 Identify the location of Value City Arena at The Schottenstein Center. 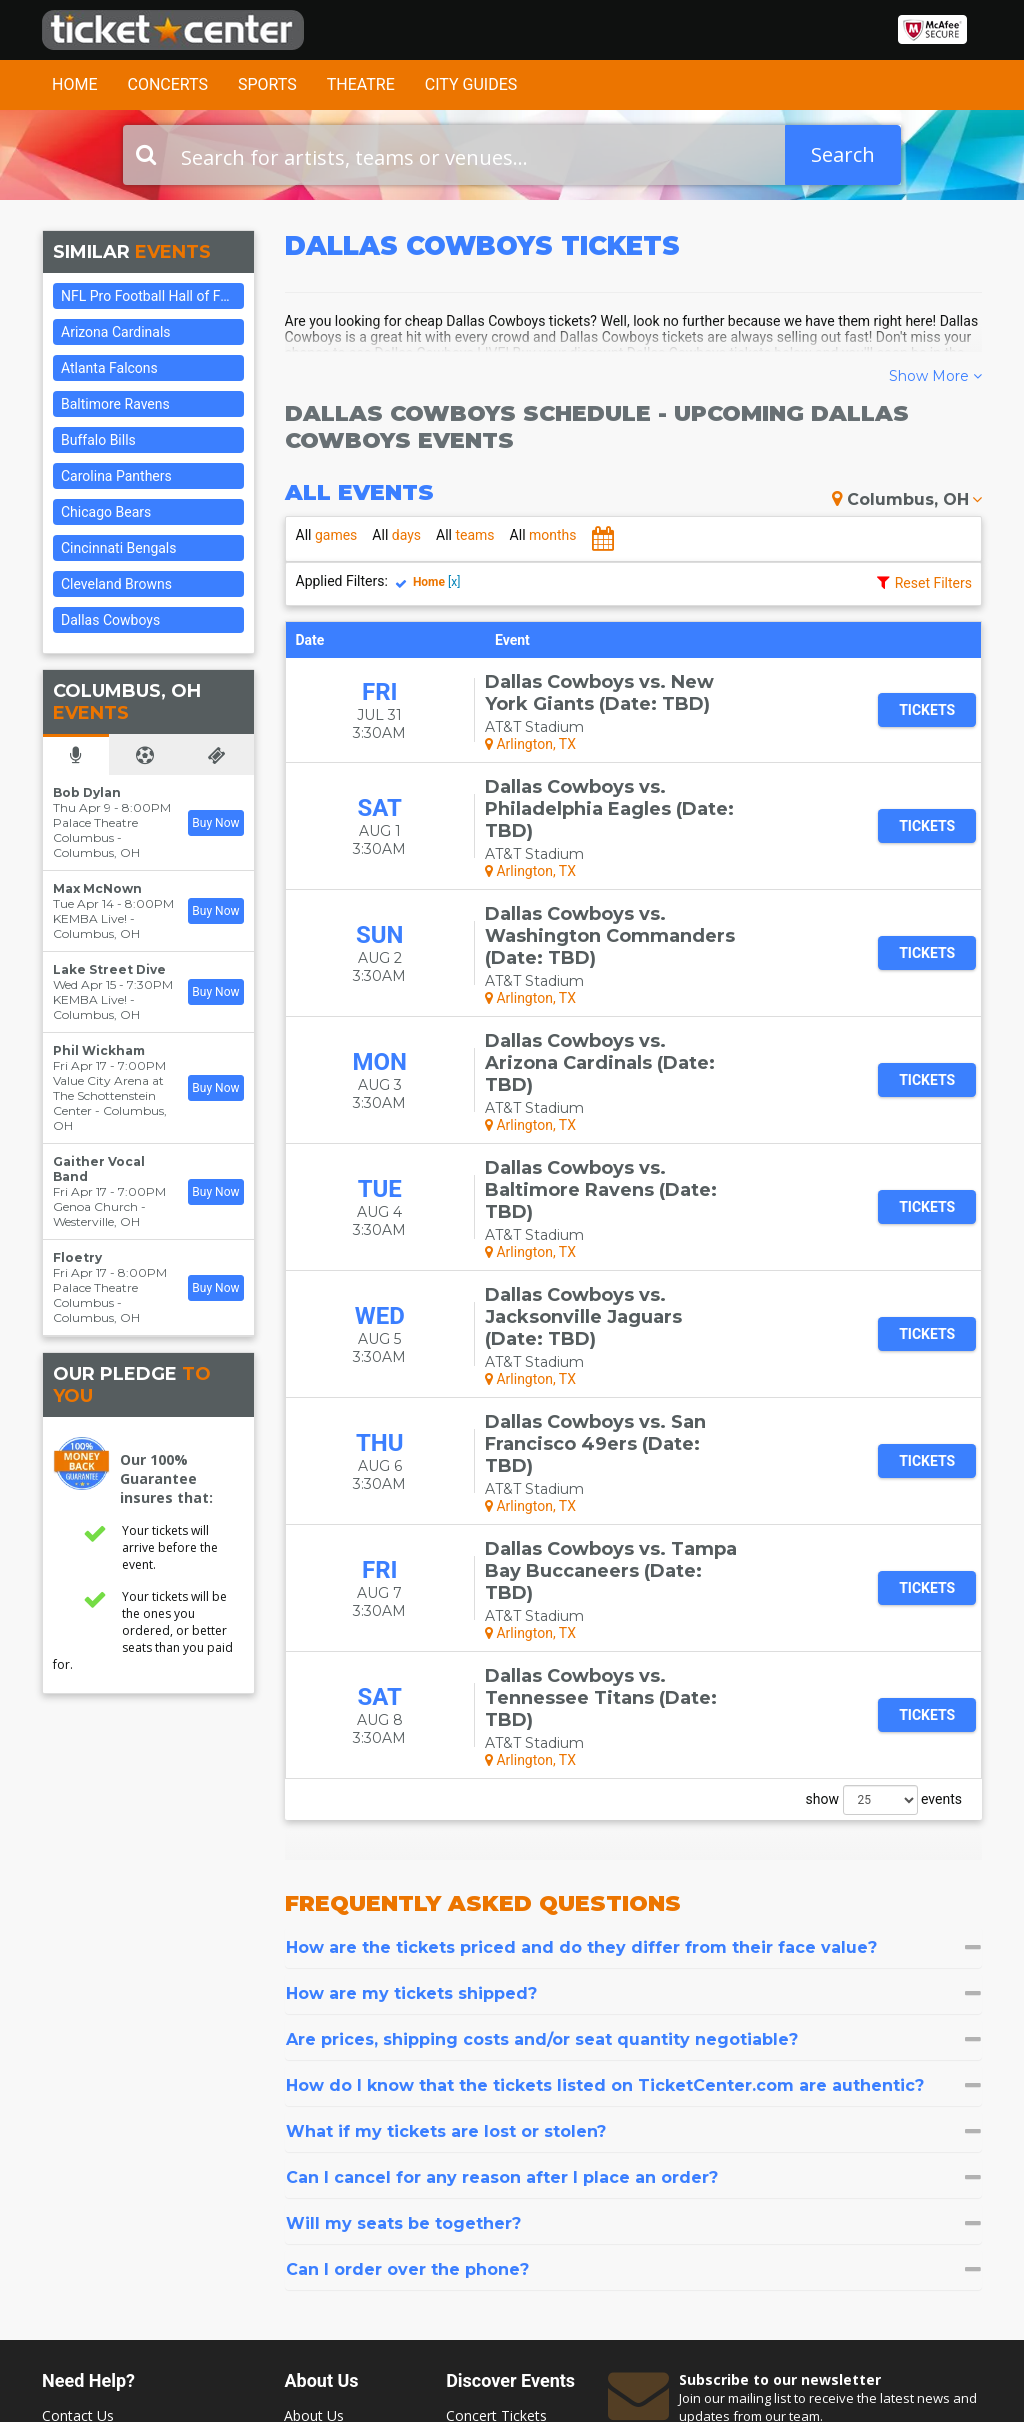
(108, 1095).